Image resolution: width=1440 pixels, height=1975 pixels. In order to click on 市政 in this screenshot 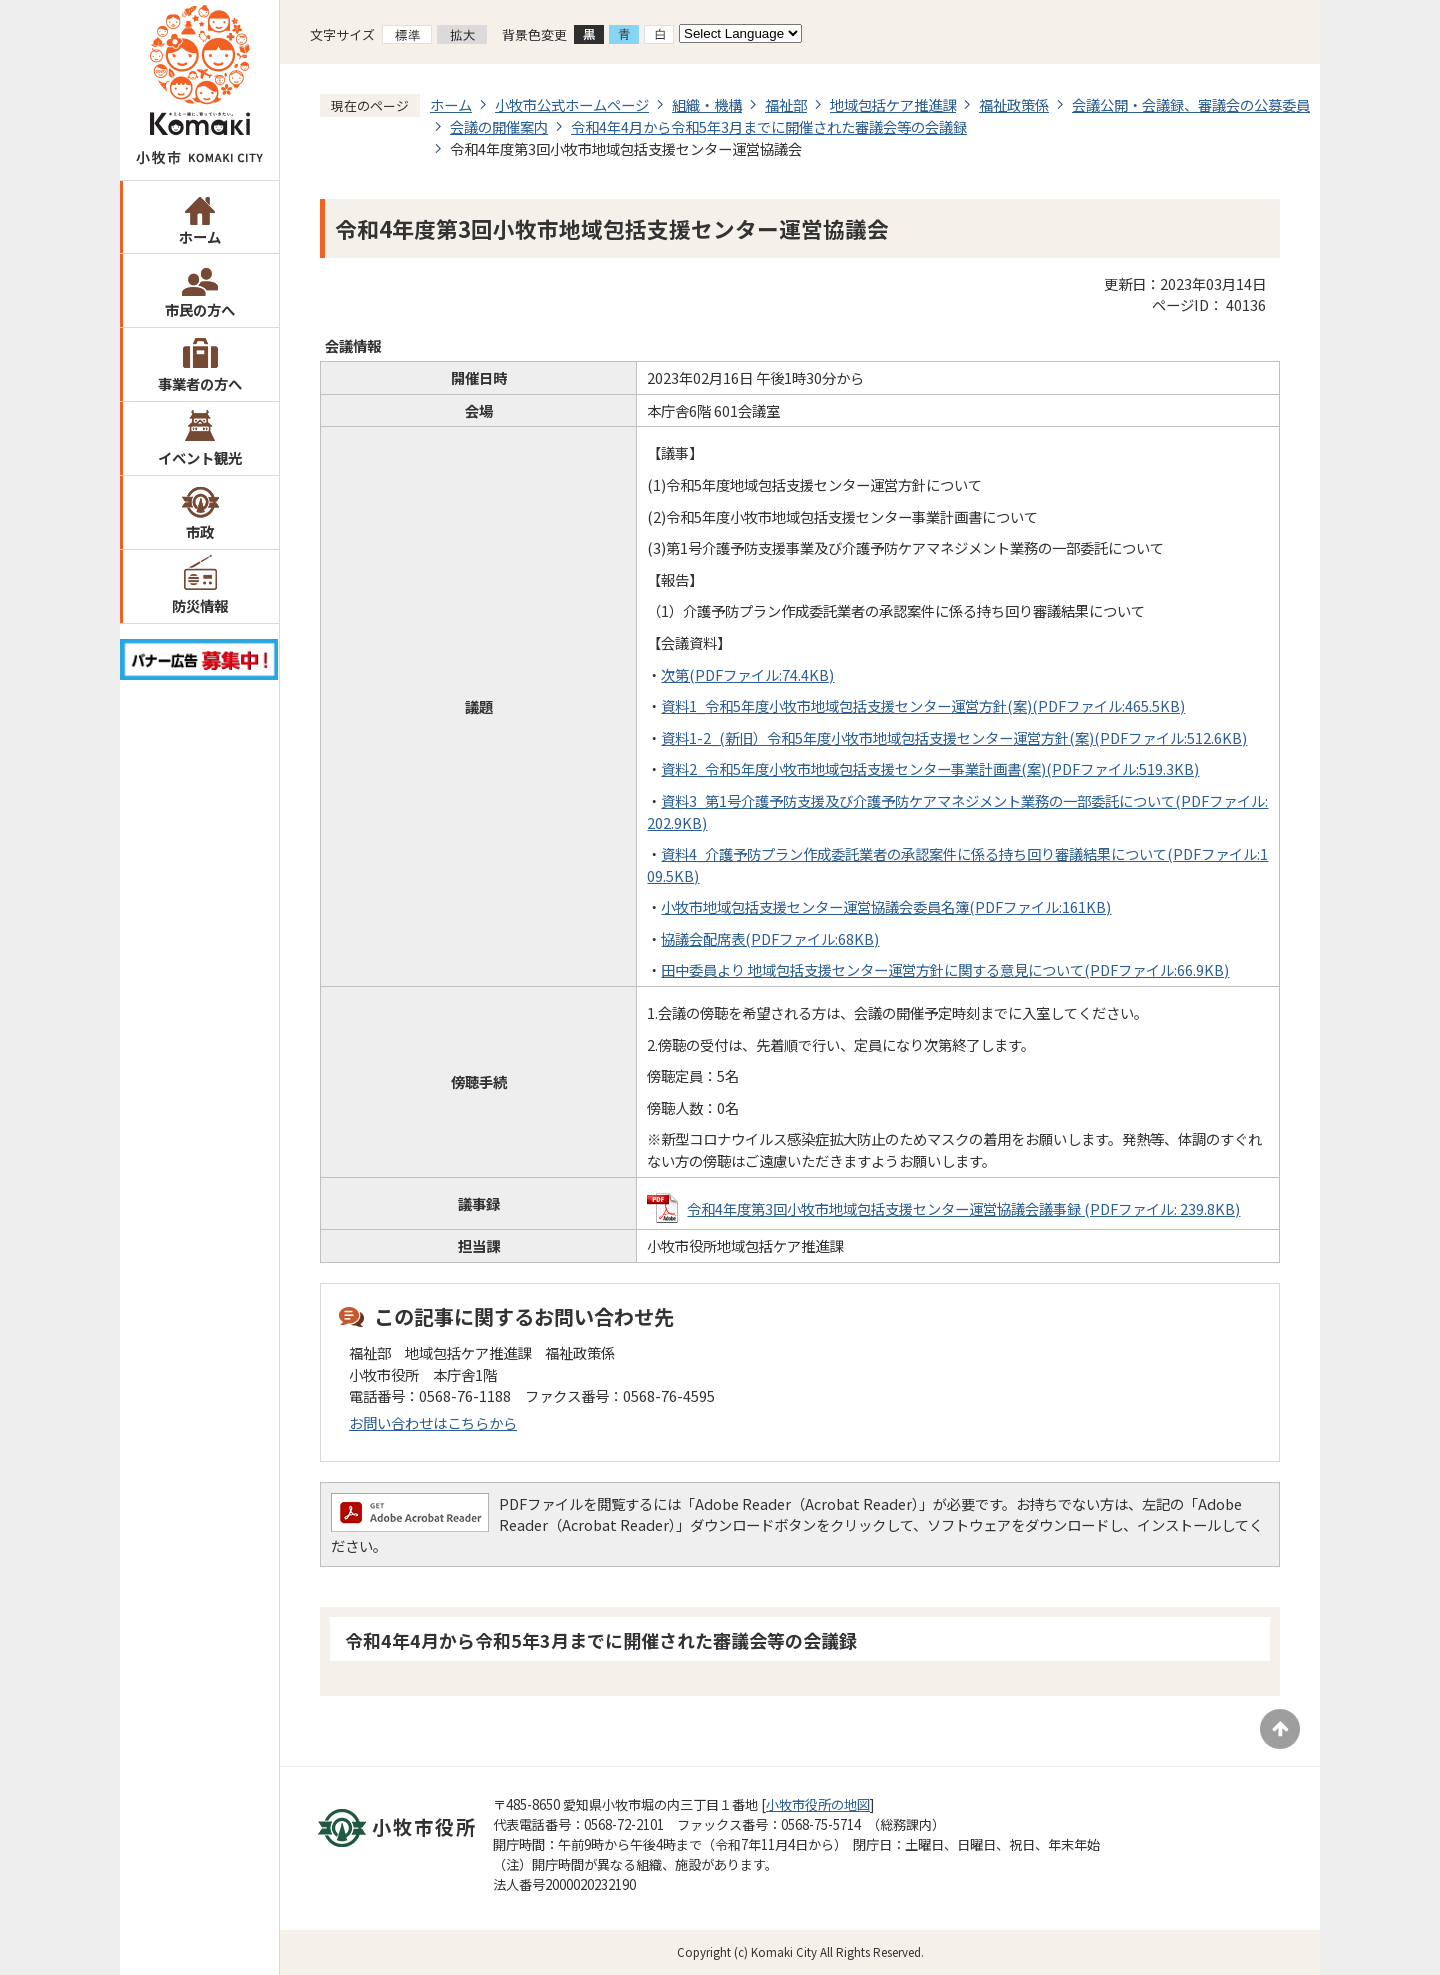, I will do `click(200, 531)`.